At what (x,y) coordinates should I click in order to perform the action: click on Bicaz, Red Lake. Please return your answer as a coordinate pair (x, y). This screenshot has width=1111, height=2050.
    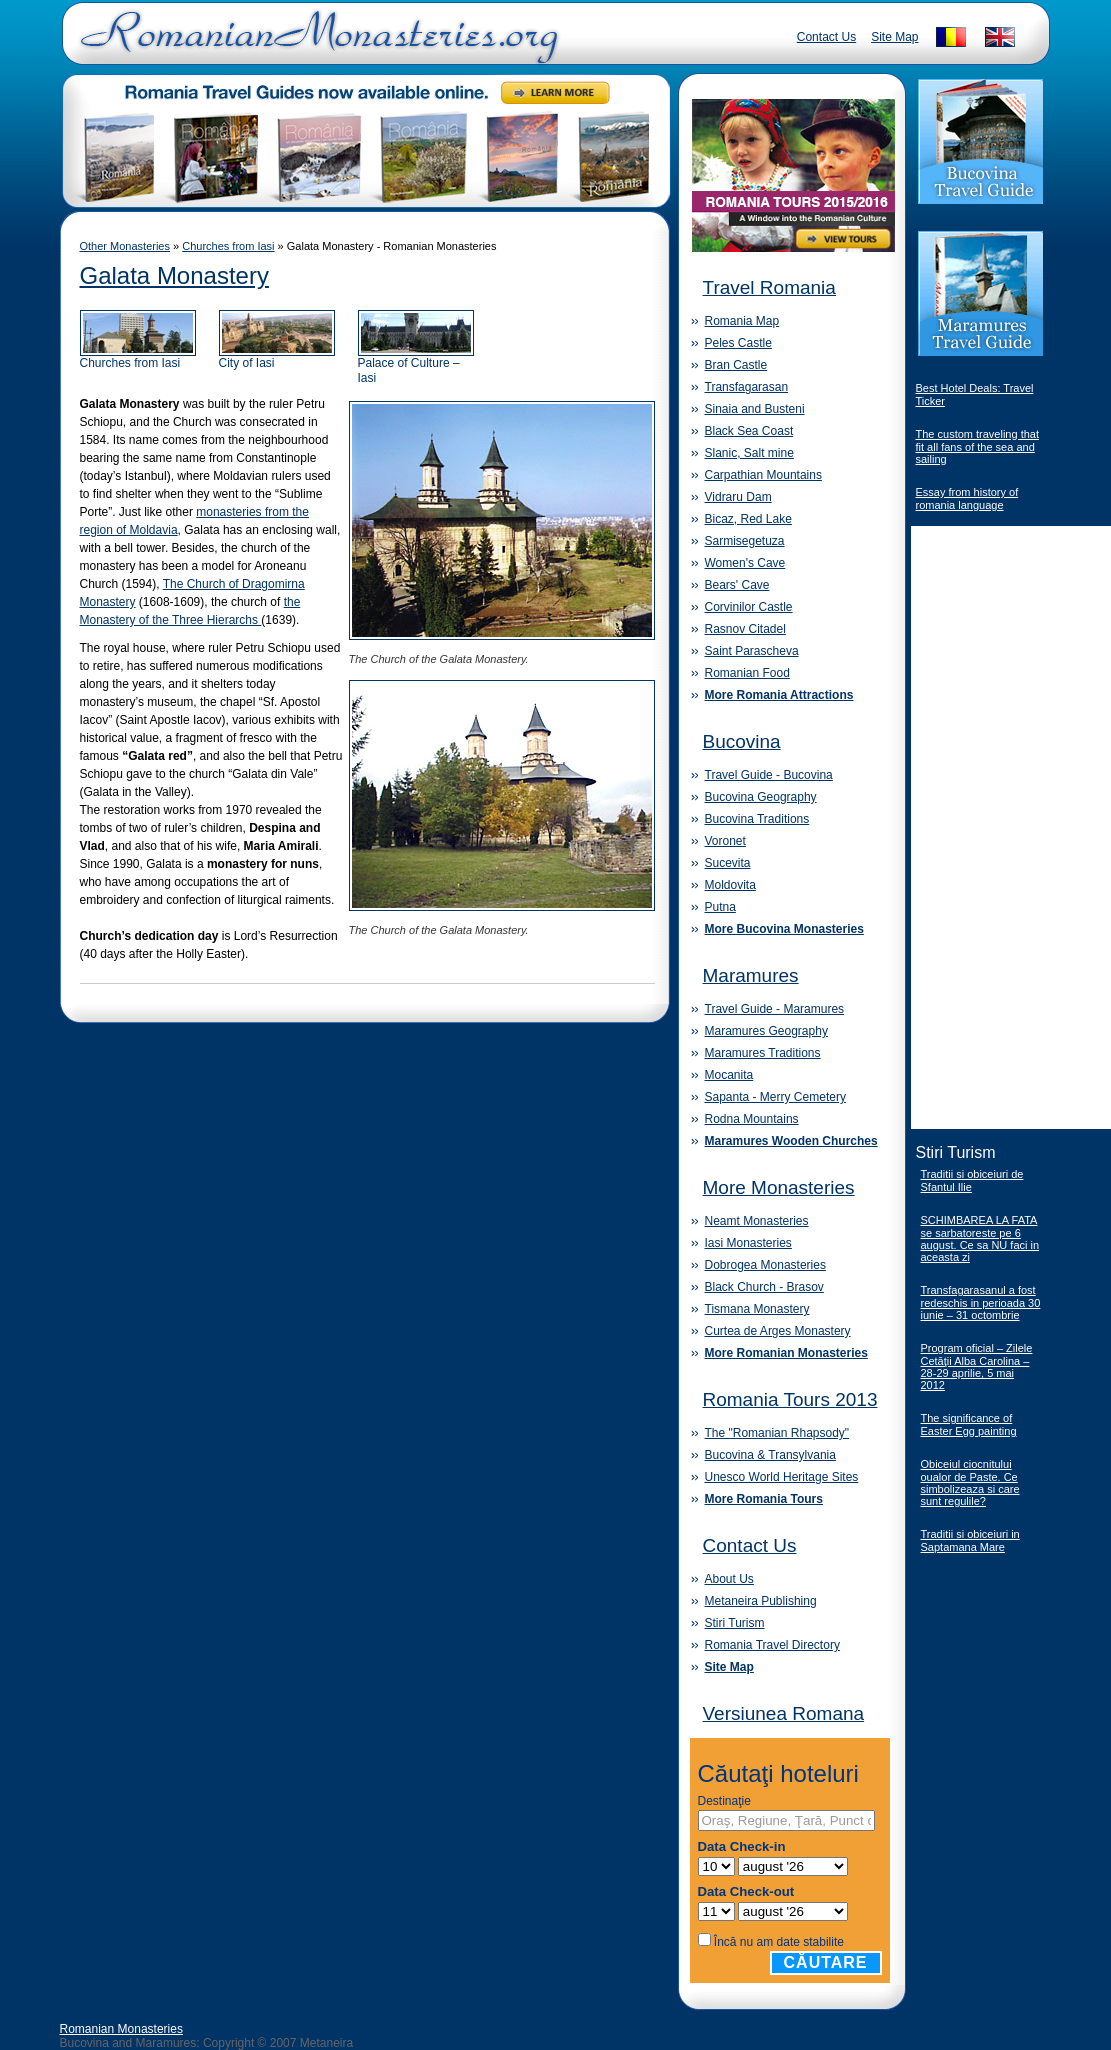
    Looking at the image, I should click on (748, 519).